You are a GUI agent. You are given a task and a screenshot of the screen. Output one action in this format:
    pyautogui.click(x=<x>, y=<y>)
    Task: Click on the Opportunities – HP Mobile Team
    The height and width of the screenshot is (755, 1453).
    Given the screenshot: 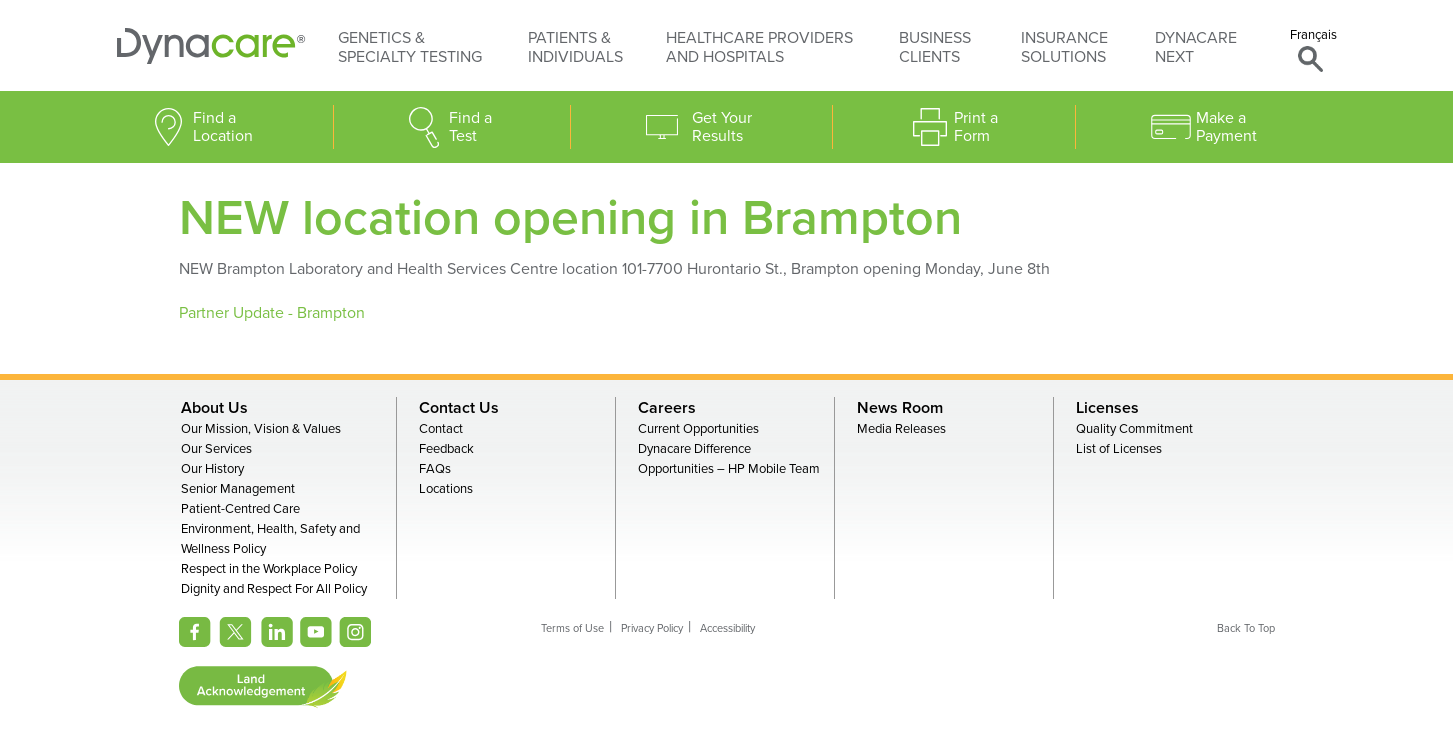 What is the action you would take?
    pyautogui.click(x=729, y=469)
    